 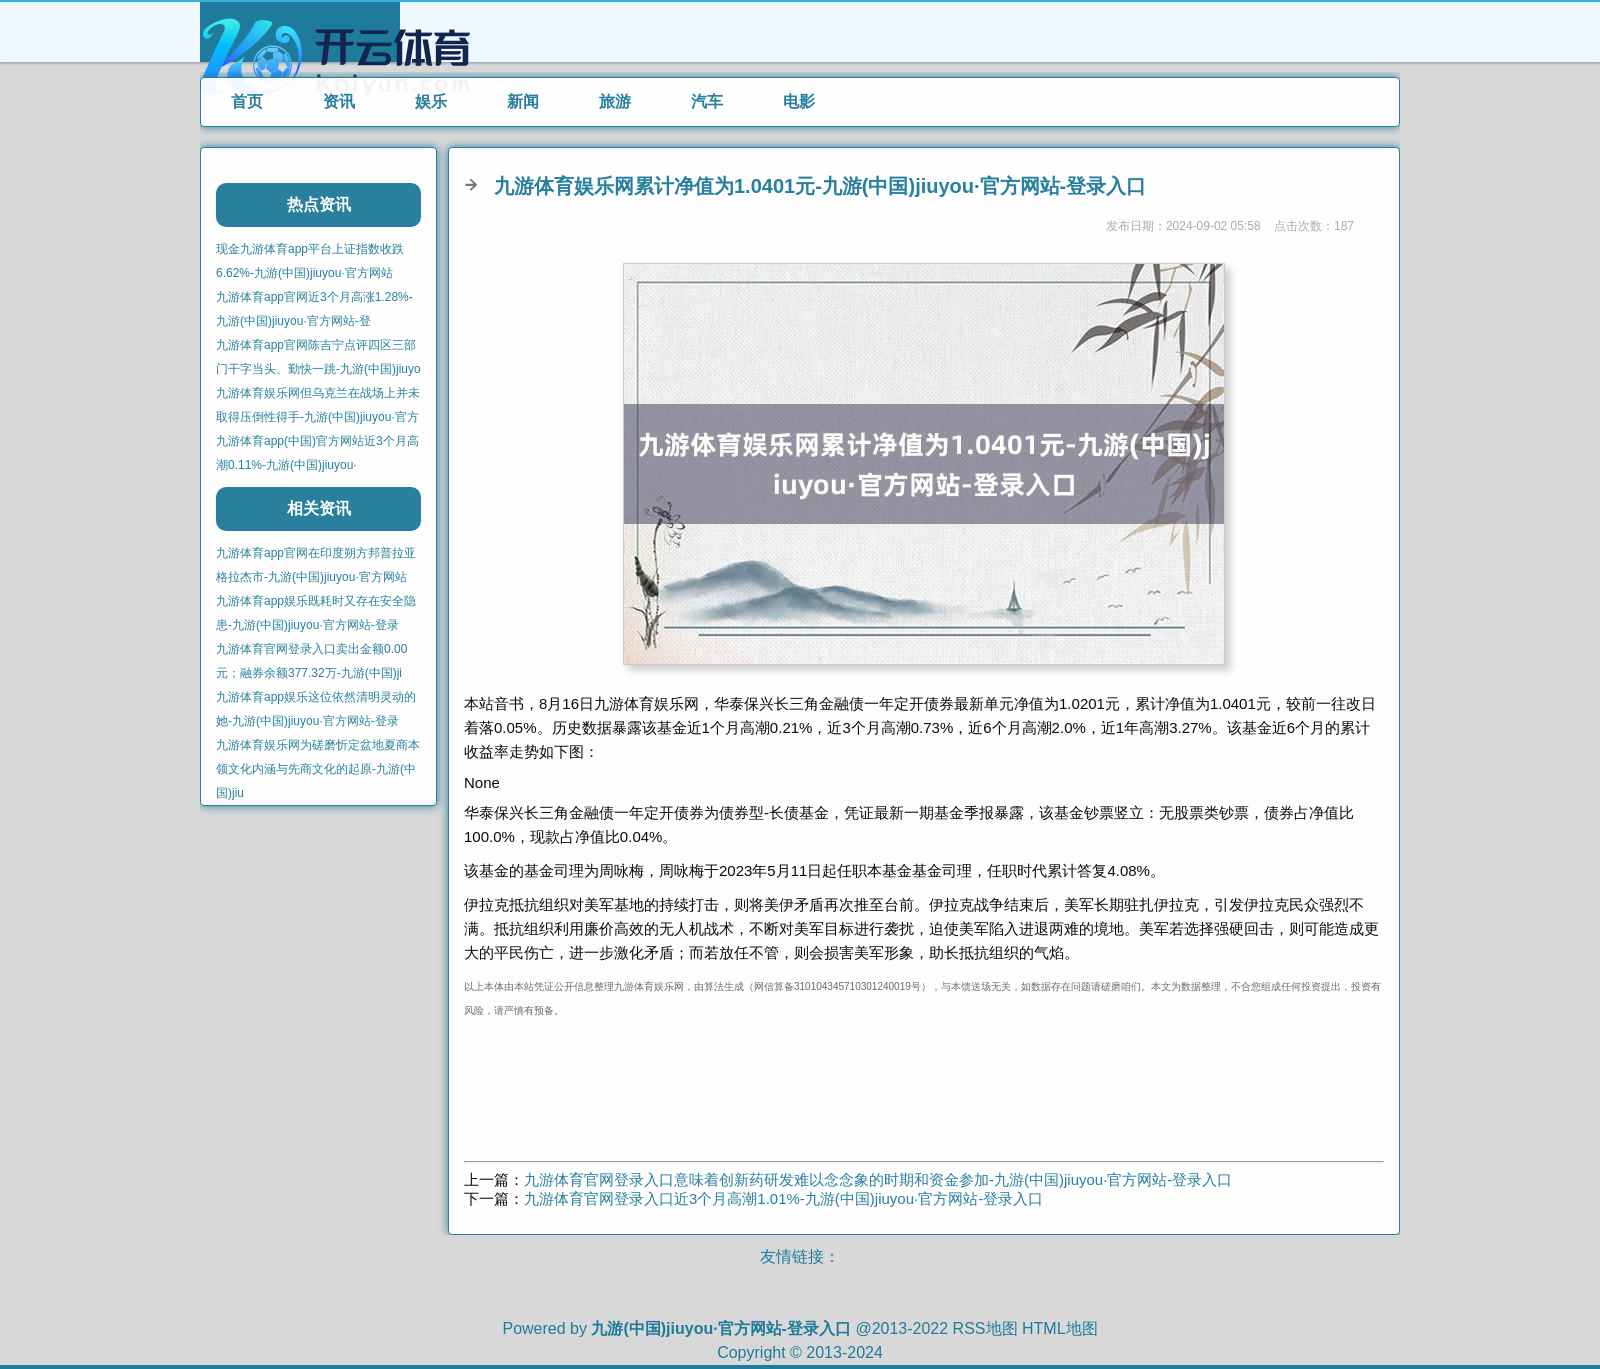 I want to click on 九游体育官网登录入口意味着创新药研发难以念念象的时期和资金参加-九游(中国)jiuyou·官方网站-登录入口, so click(x=878, y=1179).